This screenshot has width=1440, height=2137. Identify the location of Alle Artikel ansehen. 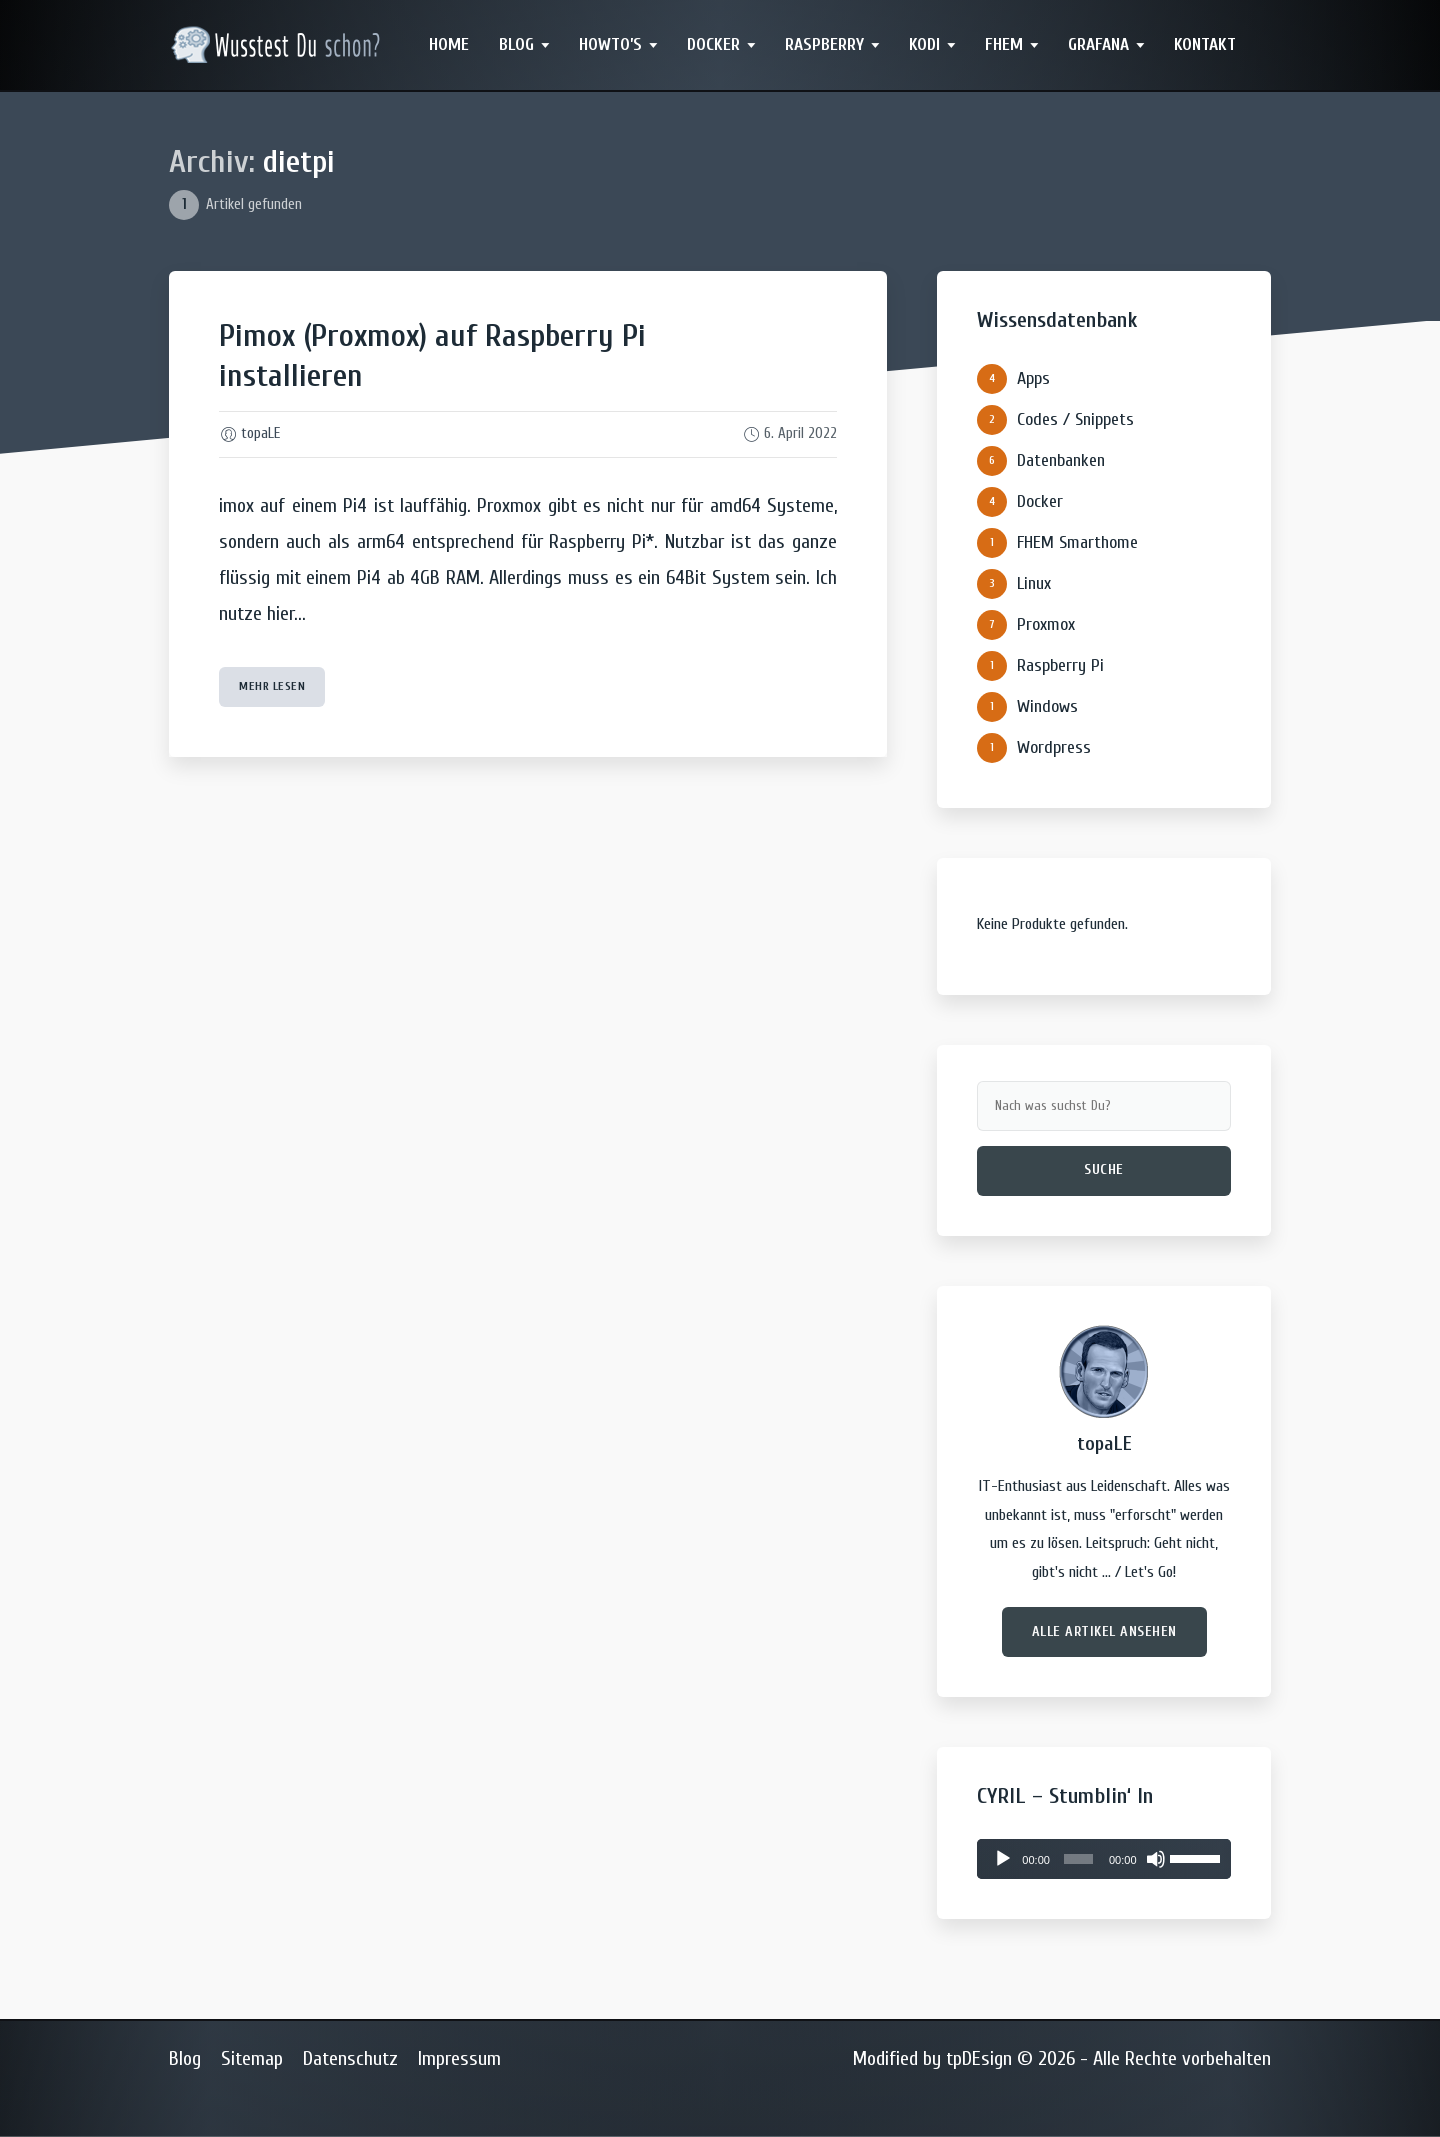
(1104, 1631).